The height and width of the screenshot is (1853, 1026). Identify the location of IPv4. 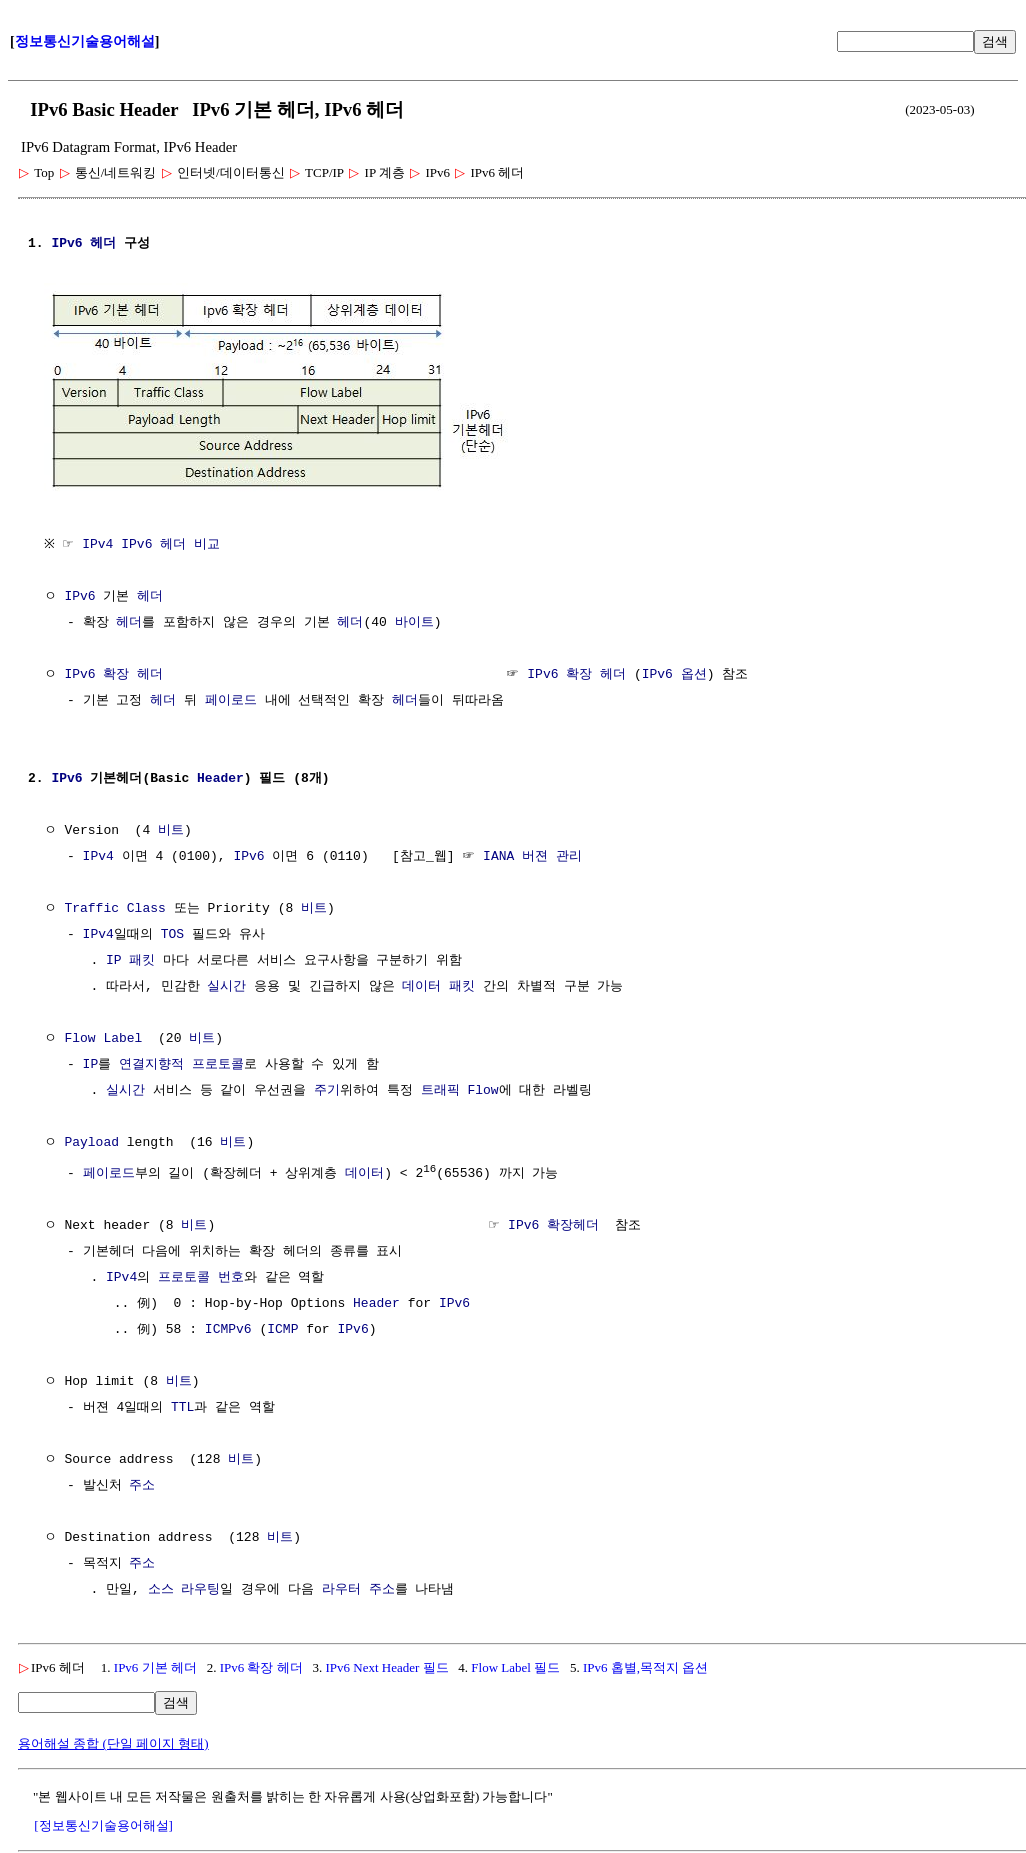
(98, 855).